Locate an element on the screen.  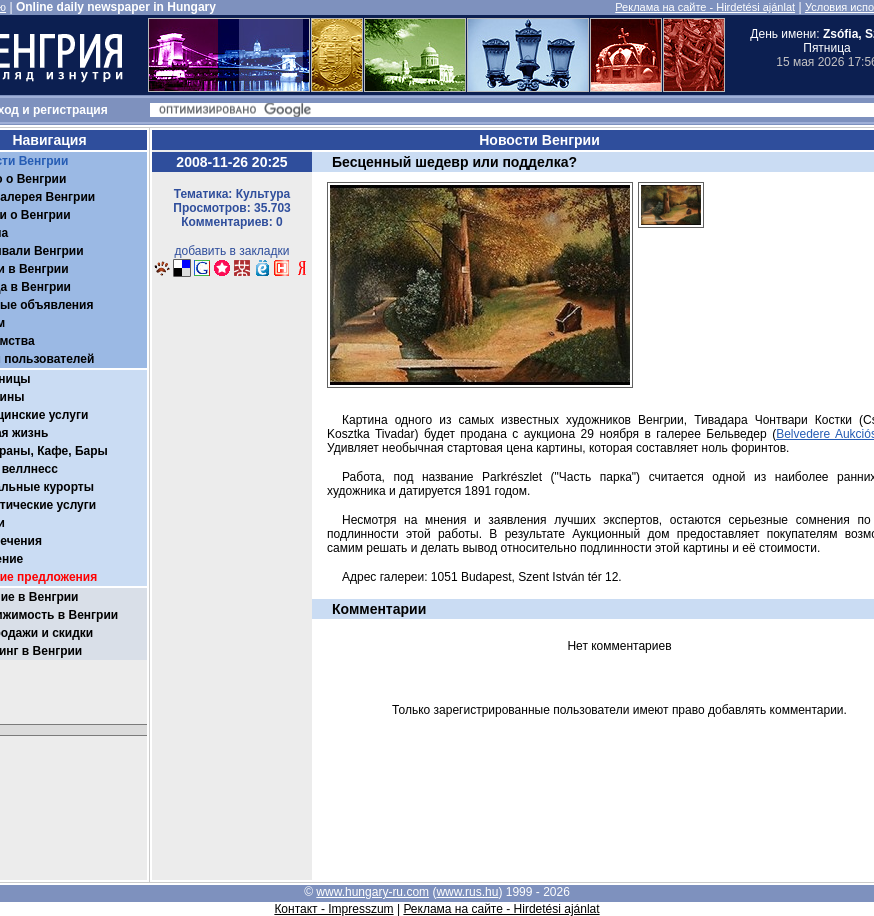
Реклама на сайте - Hirdetési ajánlat is located at coordinates (705, 7).